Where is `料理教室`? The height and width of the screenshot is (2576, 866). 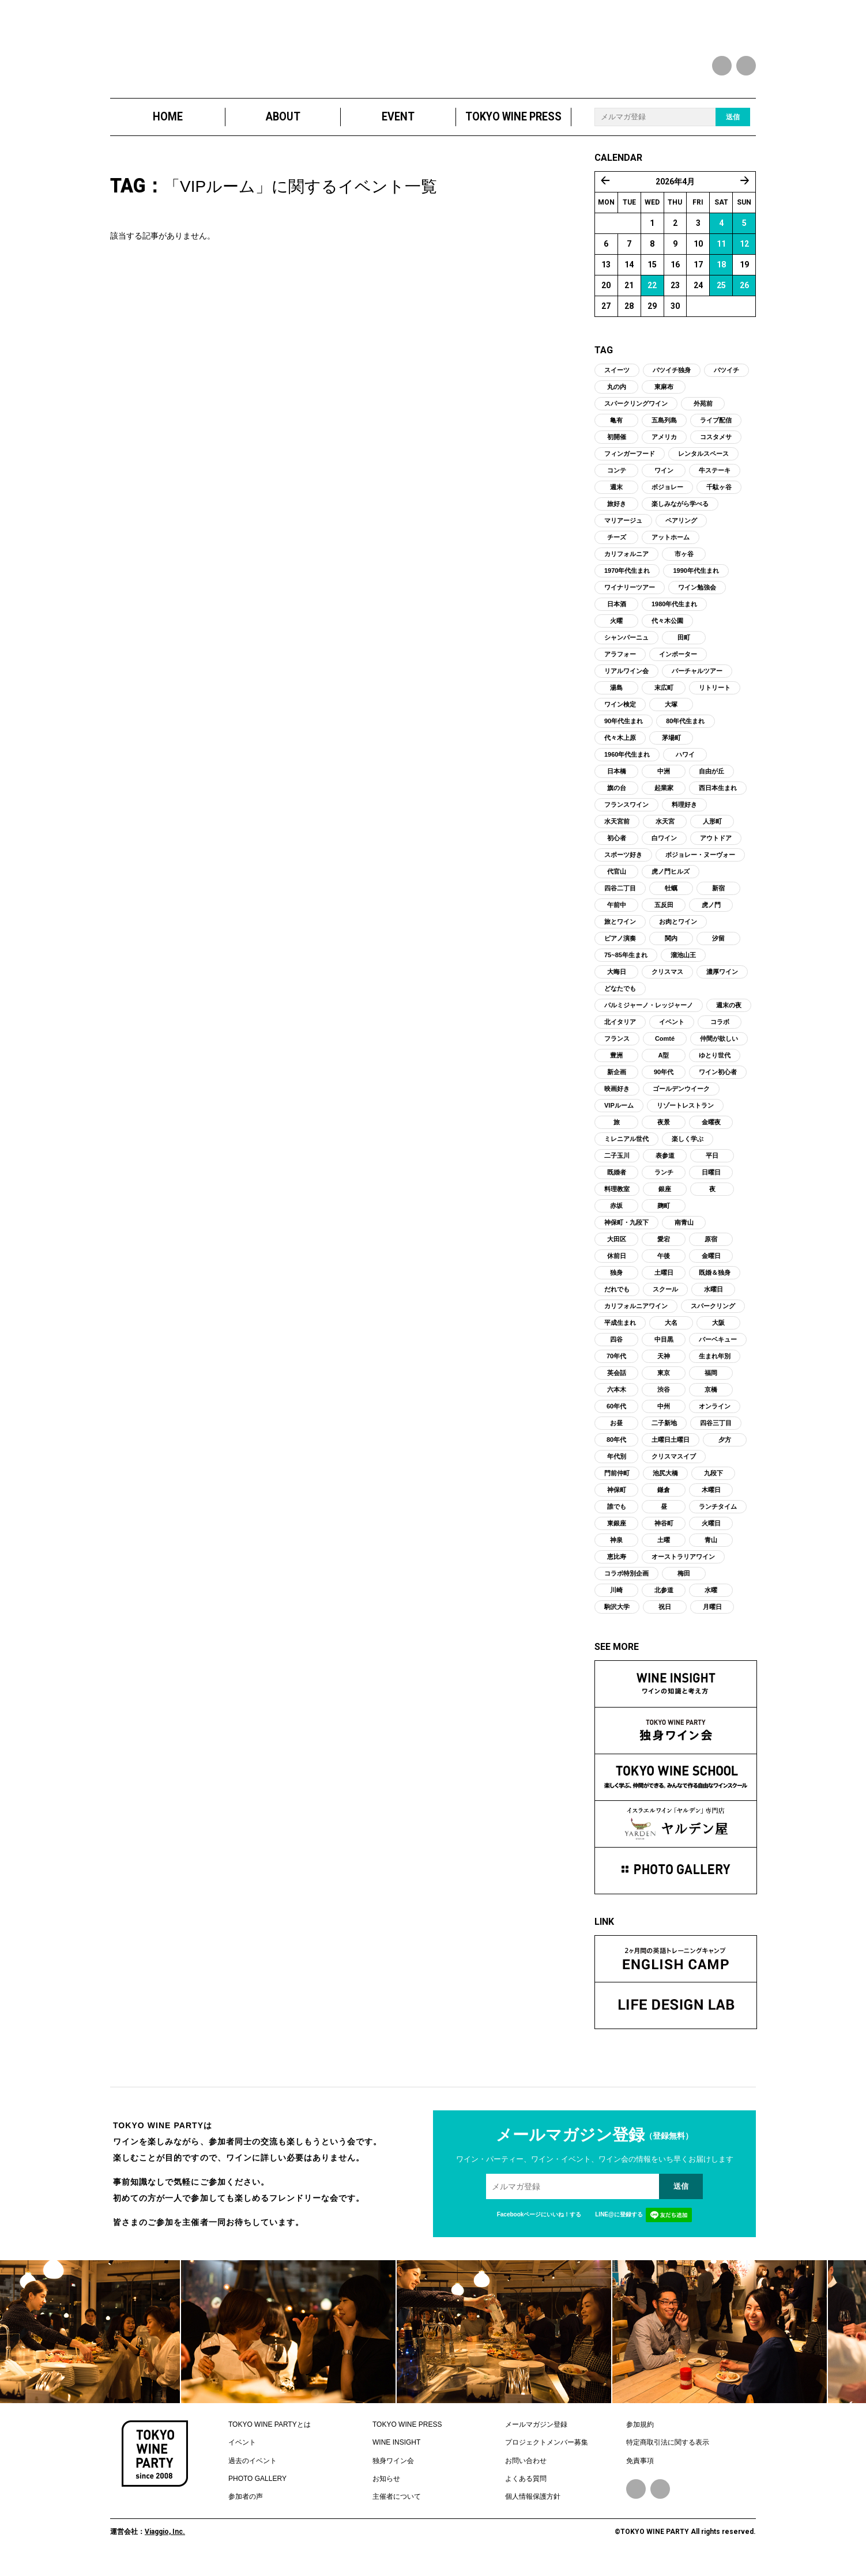
料理教室 is located at coordinates (617, 1200).